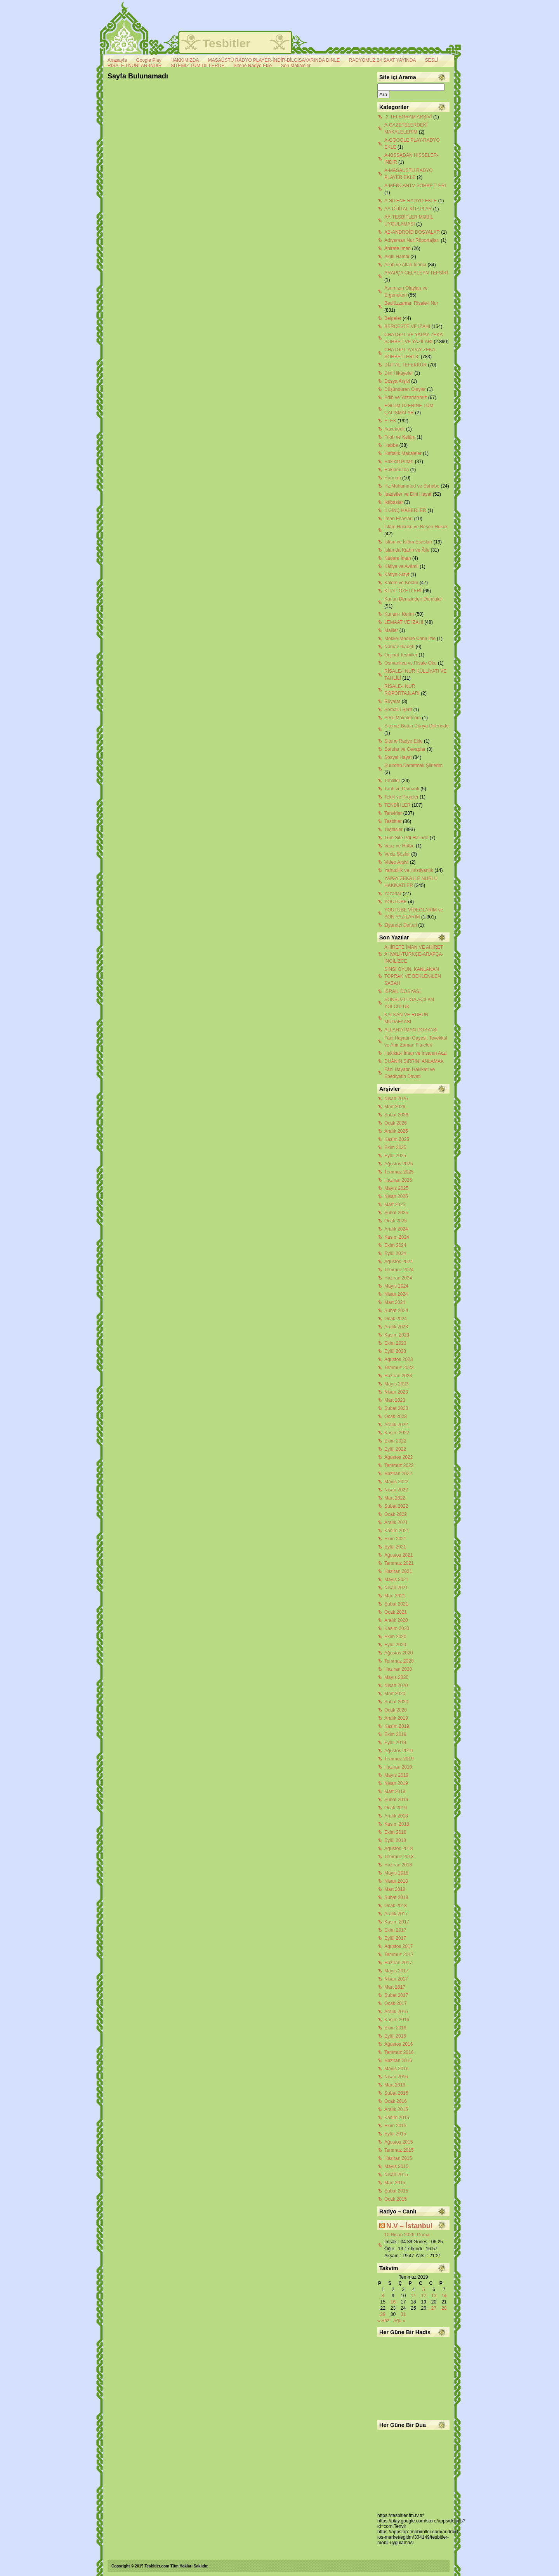 This screenshot has height=2576, width=559. I want to click on Kasım 2018, so click(396, 1824).